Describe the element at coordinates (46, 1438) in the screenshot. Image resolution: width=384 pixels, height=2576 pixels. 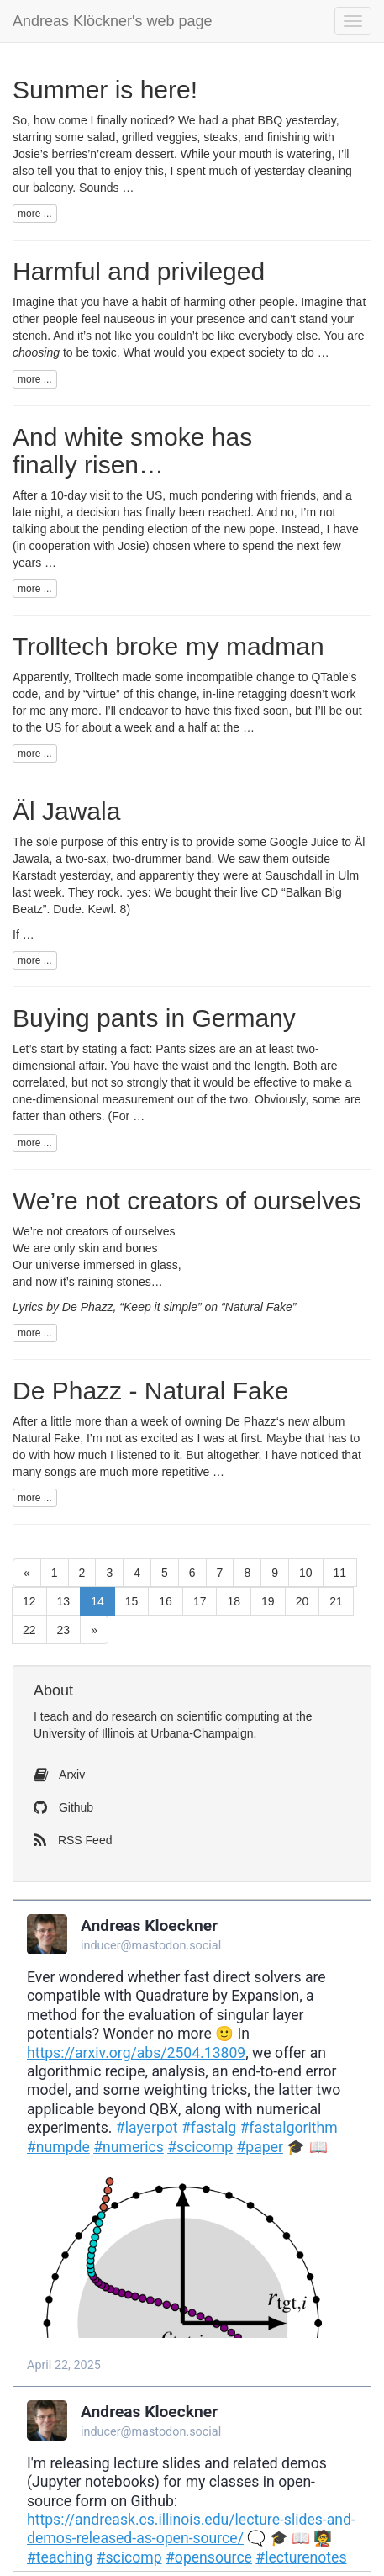
I see `Natural Fake` at that location.